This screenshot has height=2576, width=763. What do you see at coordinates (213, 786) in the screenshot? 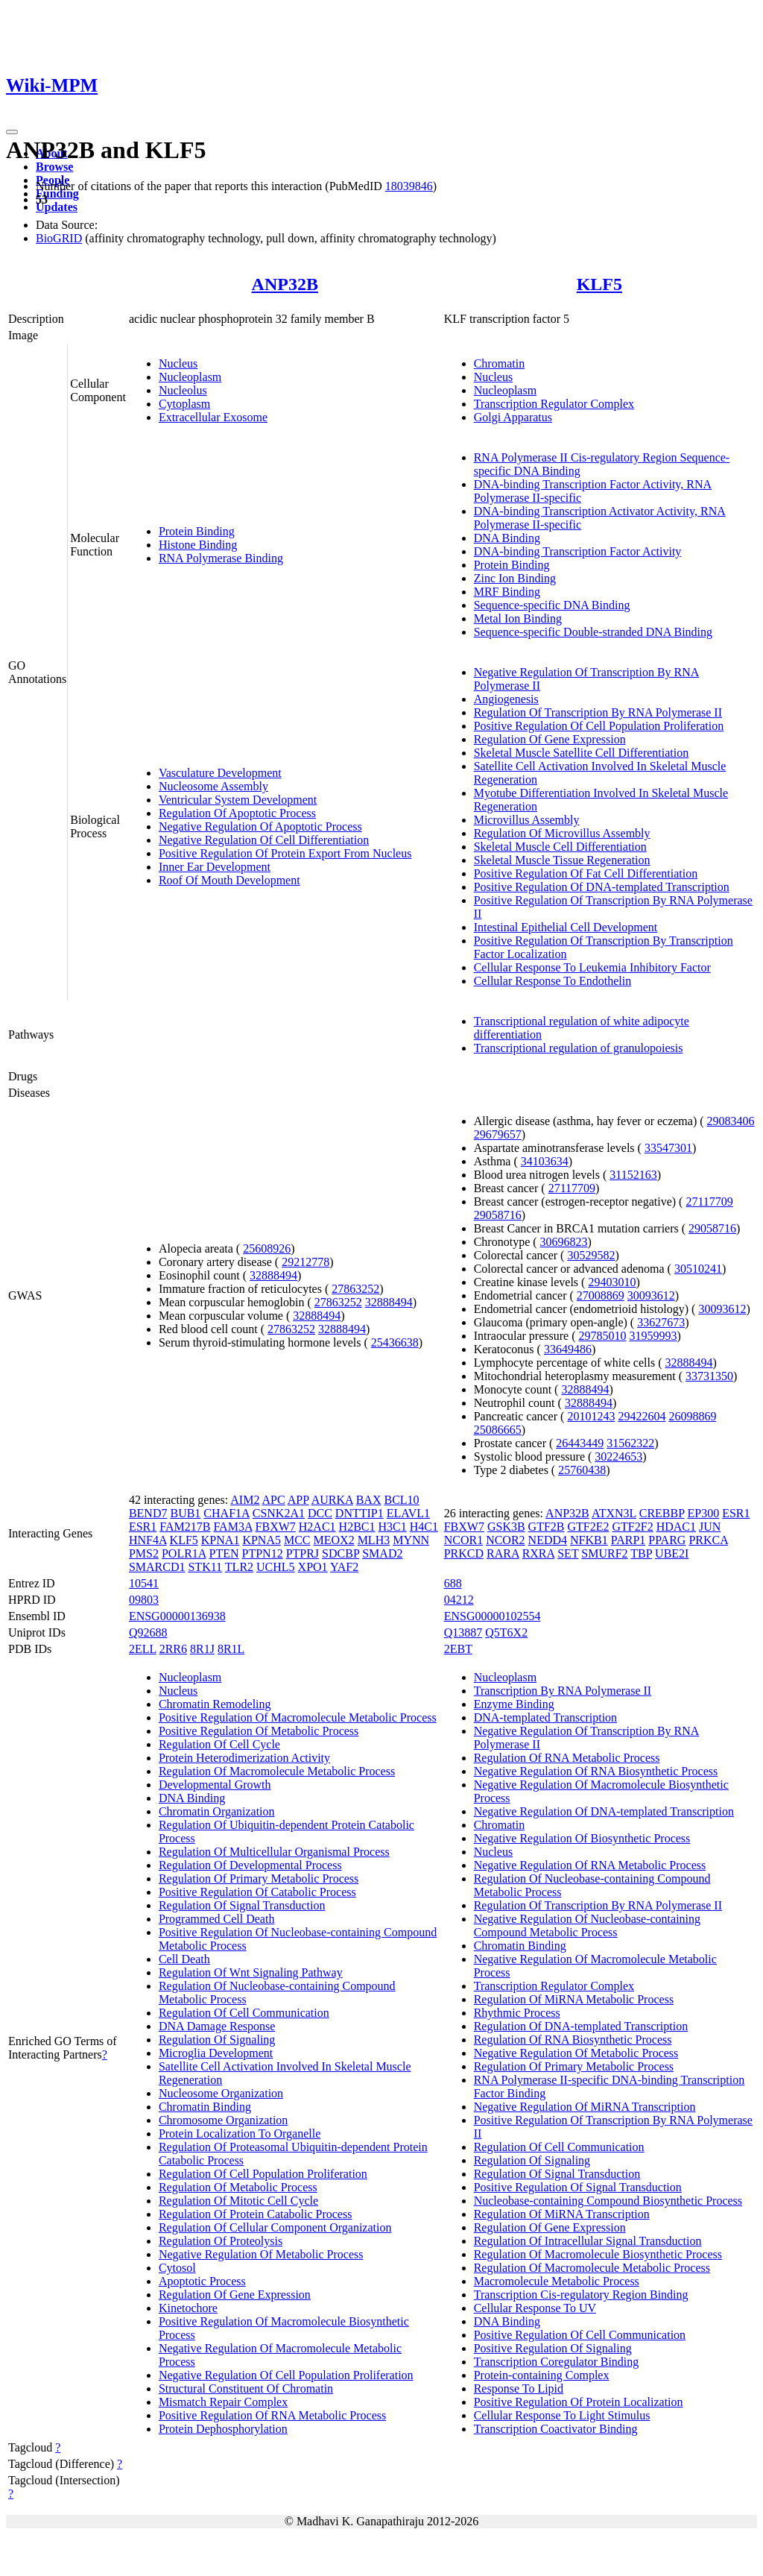
I see `Nucleosome Assembly` at bounding box center [213, 786].